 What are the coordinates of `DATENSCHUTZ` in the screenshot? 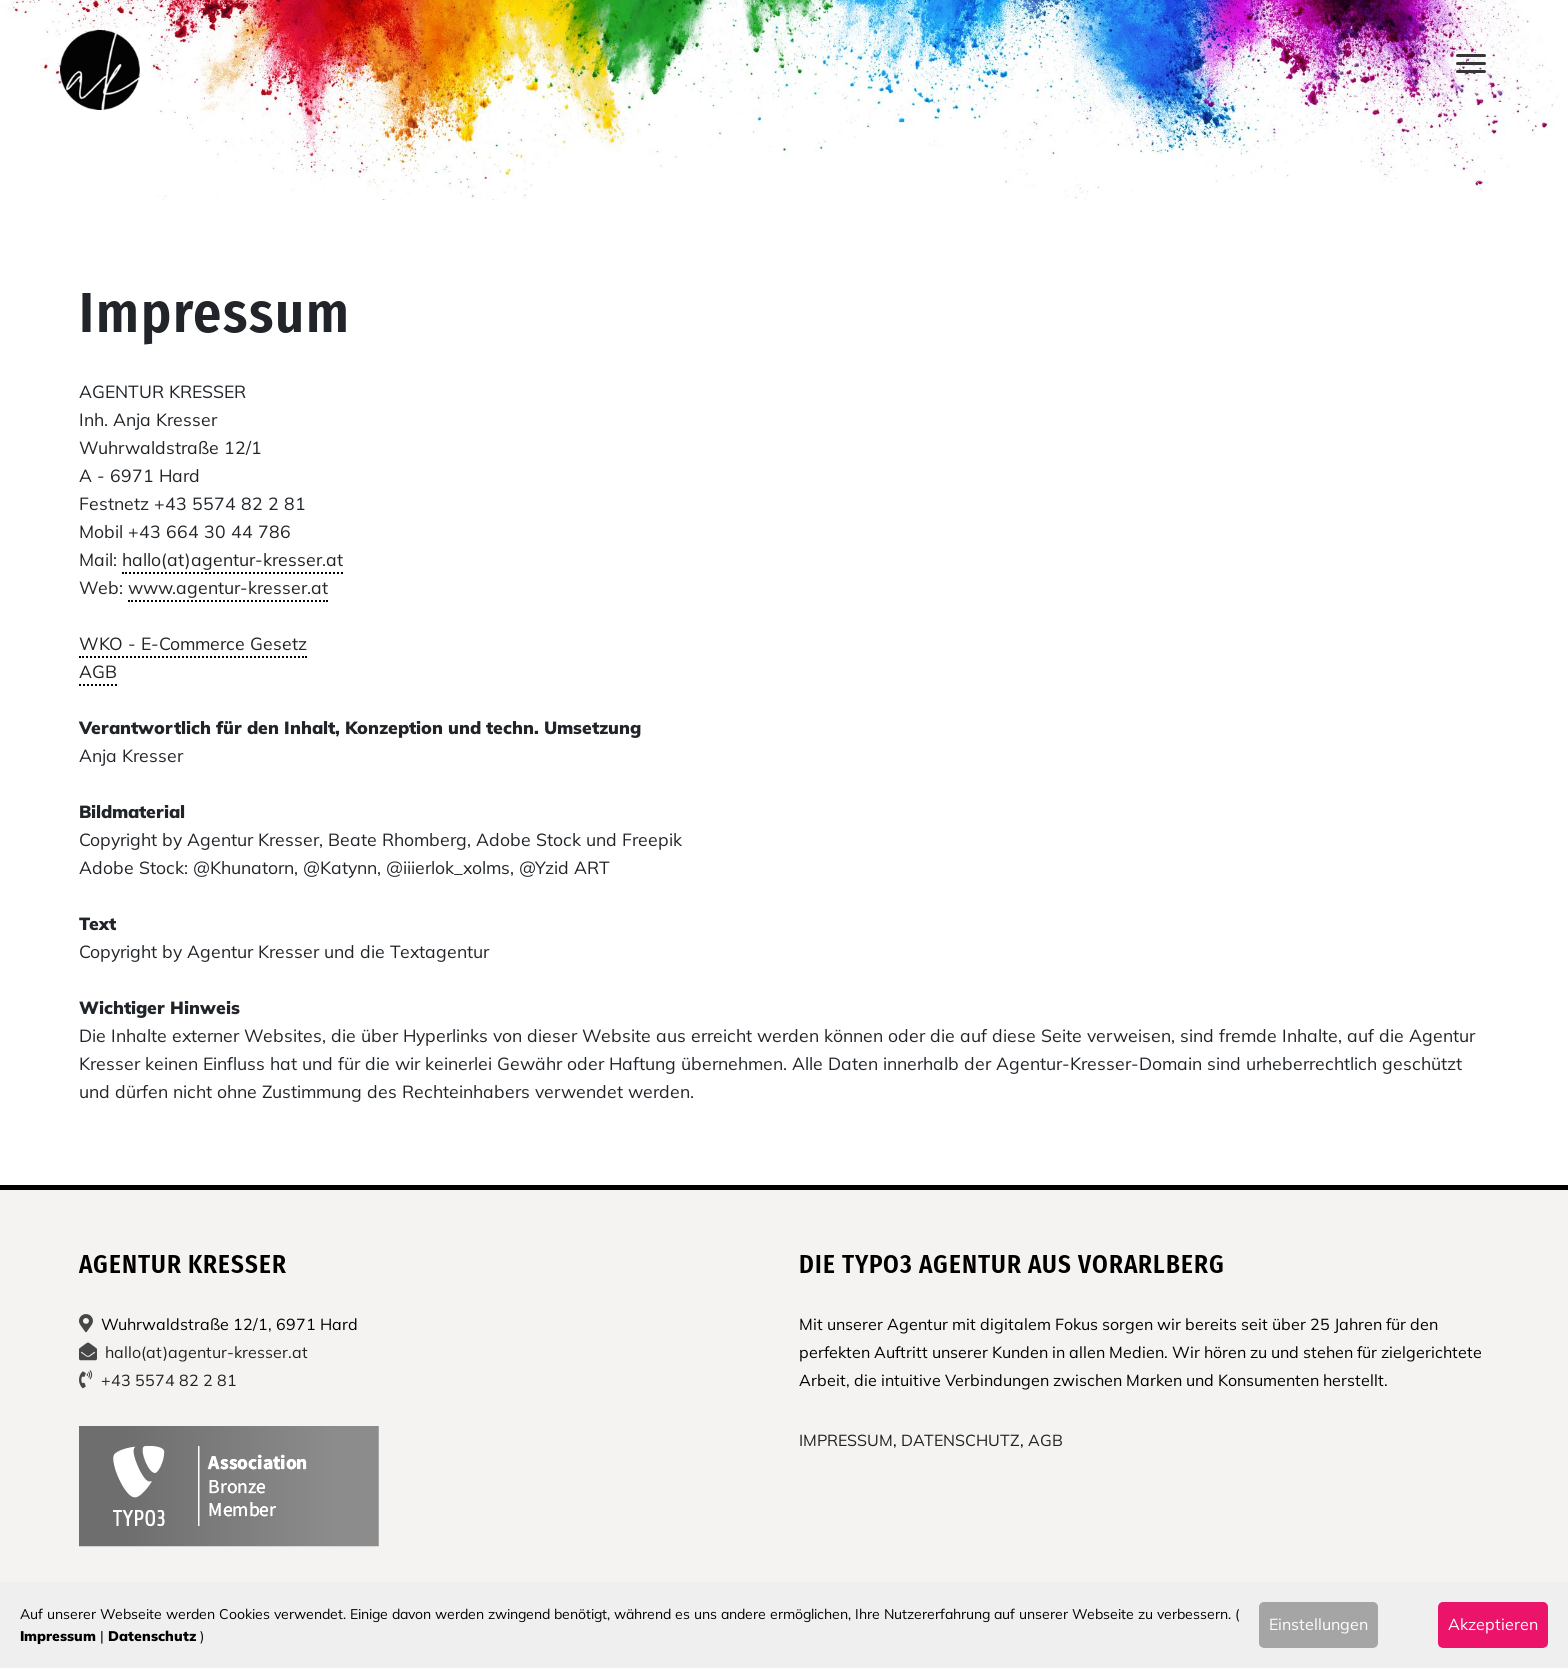 It's located at (960, 1440).